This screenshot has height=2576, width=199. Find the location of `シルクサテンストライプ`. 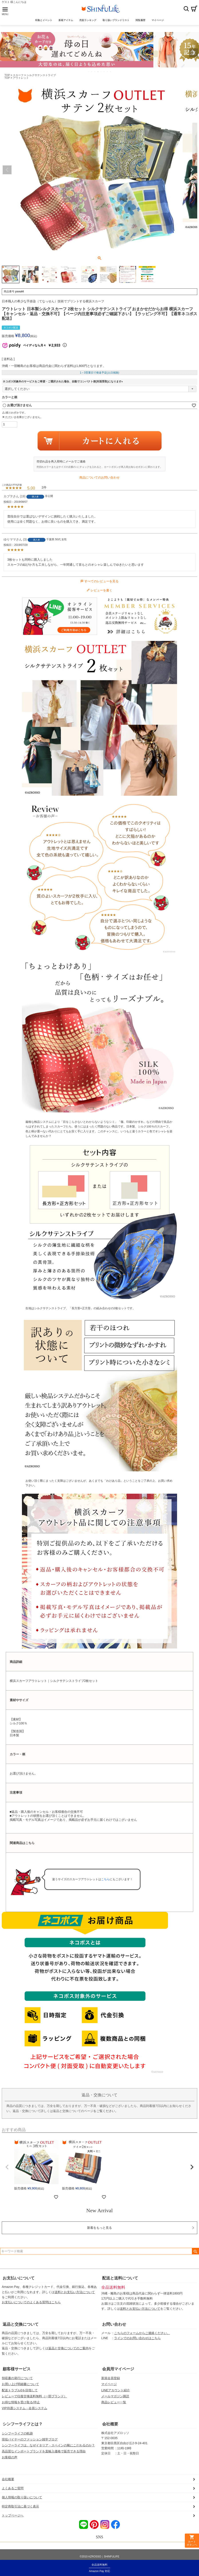

シルクサテンストライプ is located at coordinates (41, 75).